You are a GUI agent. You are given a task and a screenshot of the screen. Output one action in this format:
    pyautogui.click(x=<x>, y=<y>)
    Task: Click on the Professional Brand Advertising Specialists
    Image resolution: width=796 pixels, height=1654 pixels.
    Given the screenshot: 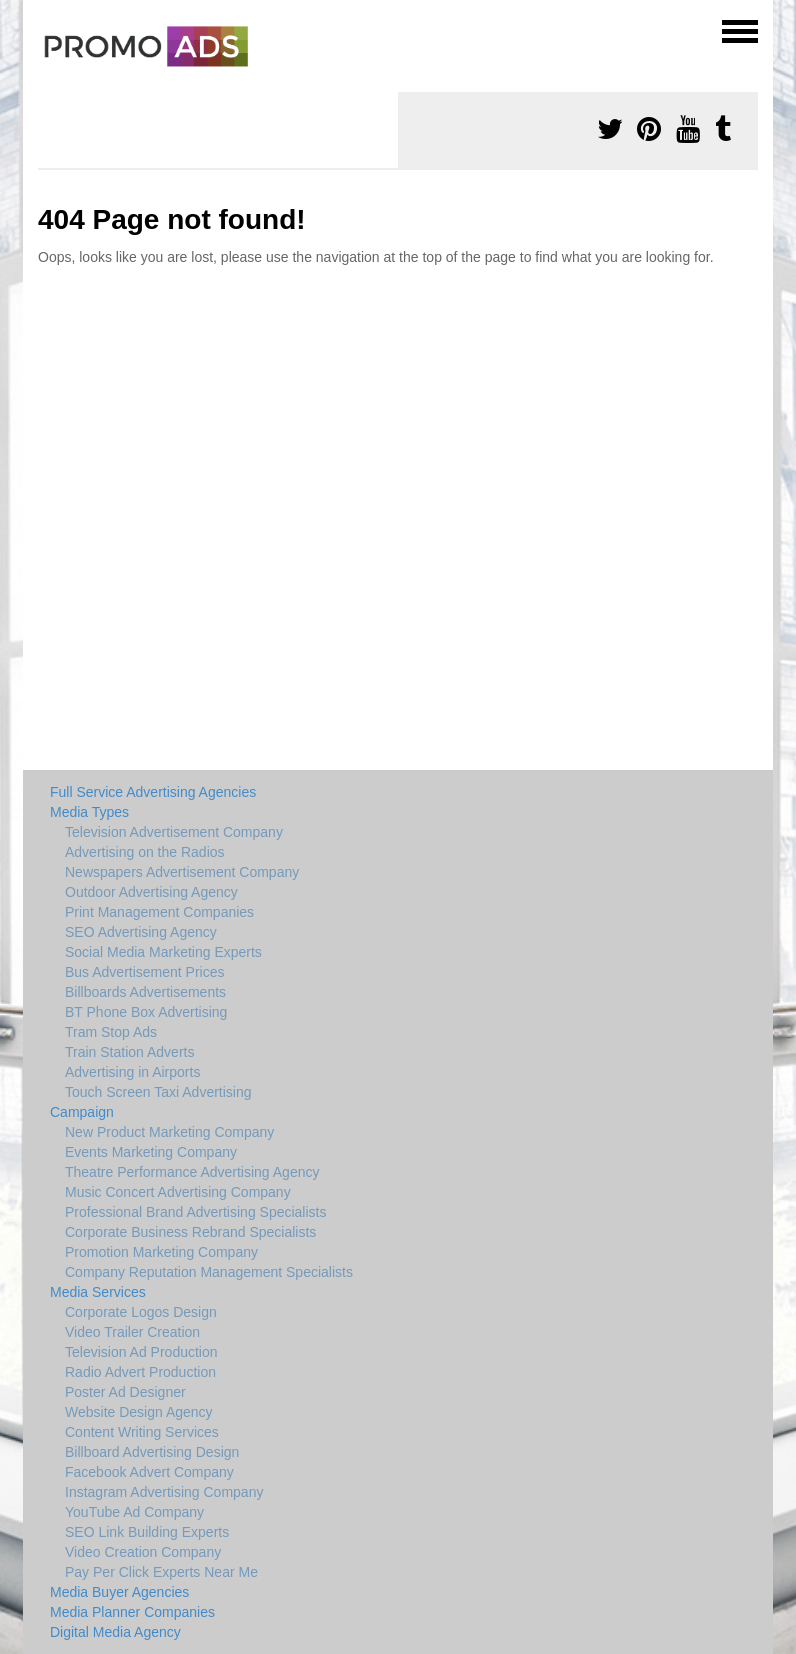 What is the action you would take?
    pyautogui.click(x=195, y=1212)
    